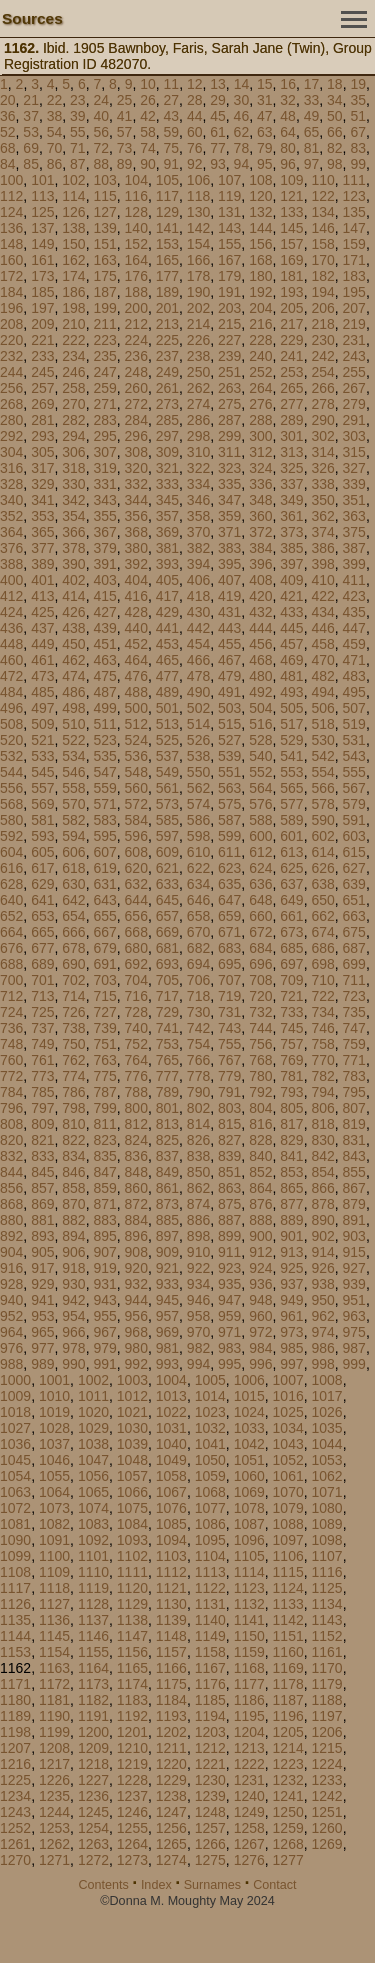 The width and height of the screenshot is (375, 1963). Describe the element at coordinates (73, 468) in the screenshot. I see `318` at that location.